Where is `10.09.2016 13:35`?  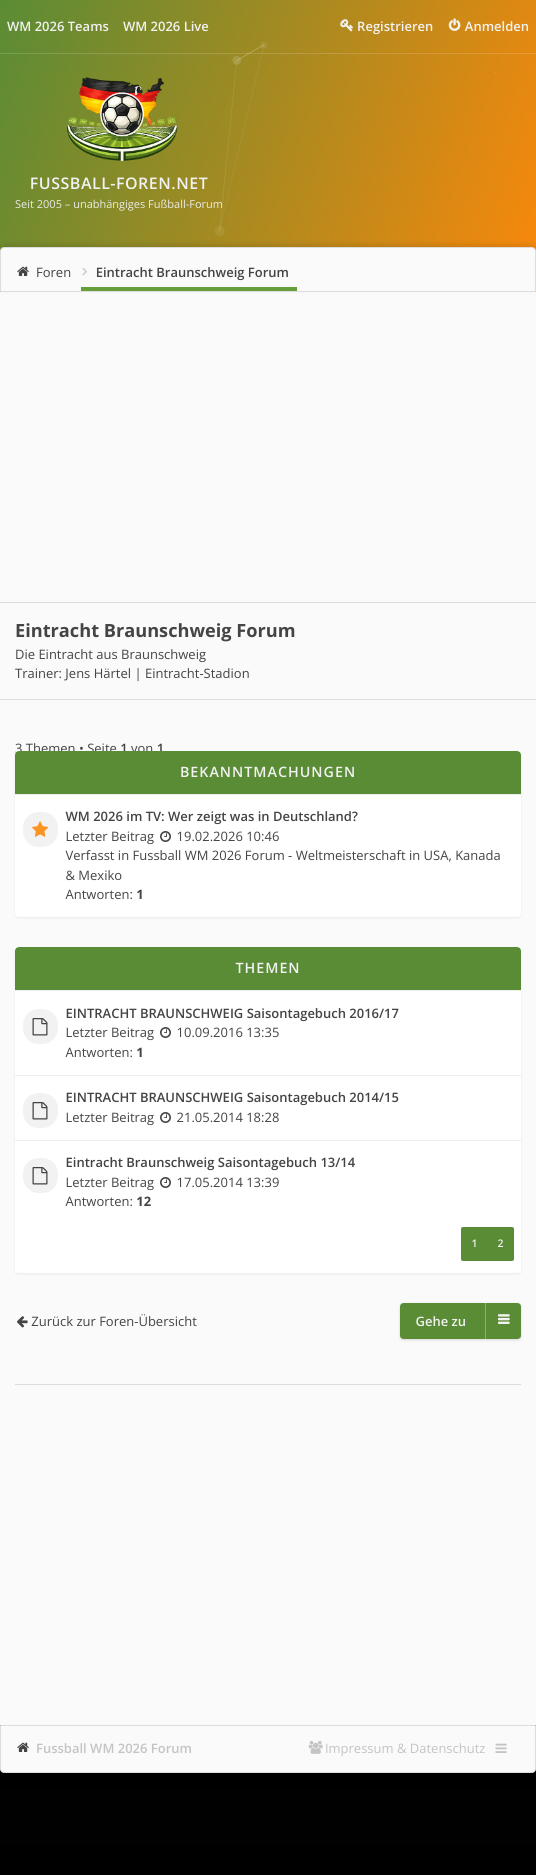
10.09.2016 13:35 is located at coordinates (228, 1032).